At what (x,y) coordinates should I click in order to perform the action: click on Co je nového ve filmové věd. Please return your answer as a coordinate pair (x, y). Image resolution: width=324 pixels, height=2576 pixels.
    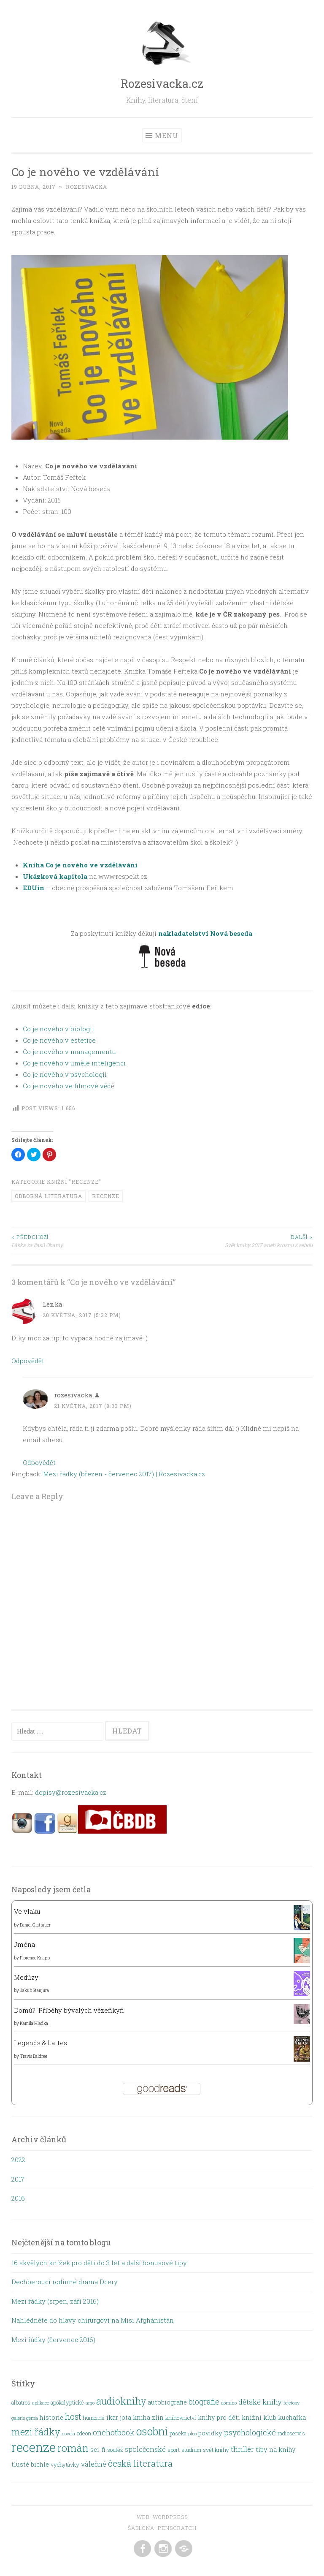
    Looking at the image, I should click on (67, 1085).